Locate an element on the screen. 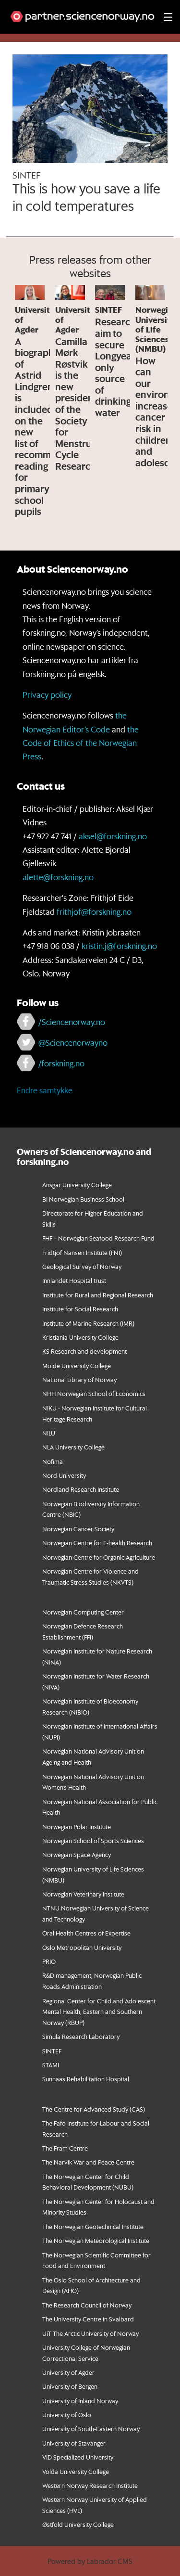 The image size is (180, 2576). University of Inland Norway is located at coordinates (80, 2401).